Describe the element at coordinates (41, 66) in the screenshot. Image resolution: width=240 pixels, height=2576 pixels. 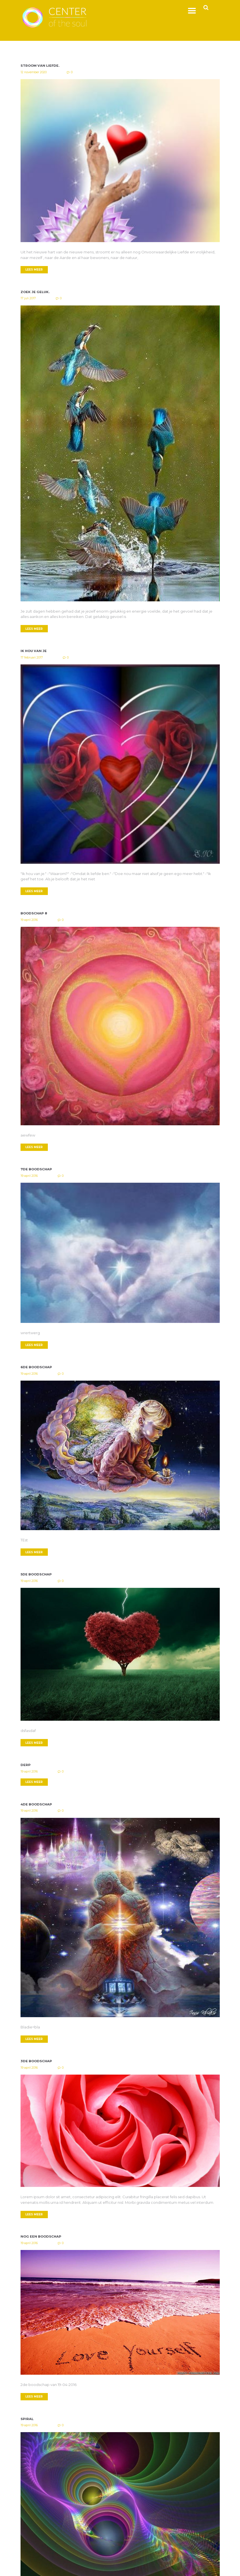
I see `Stroom van Liefde.` at that location.